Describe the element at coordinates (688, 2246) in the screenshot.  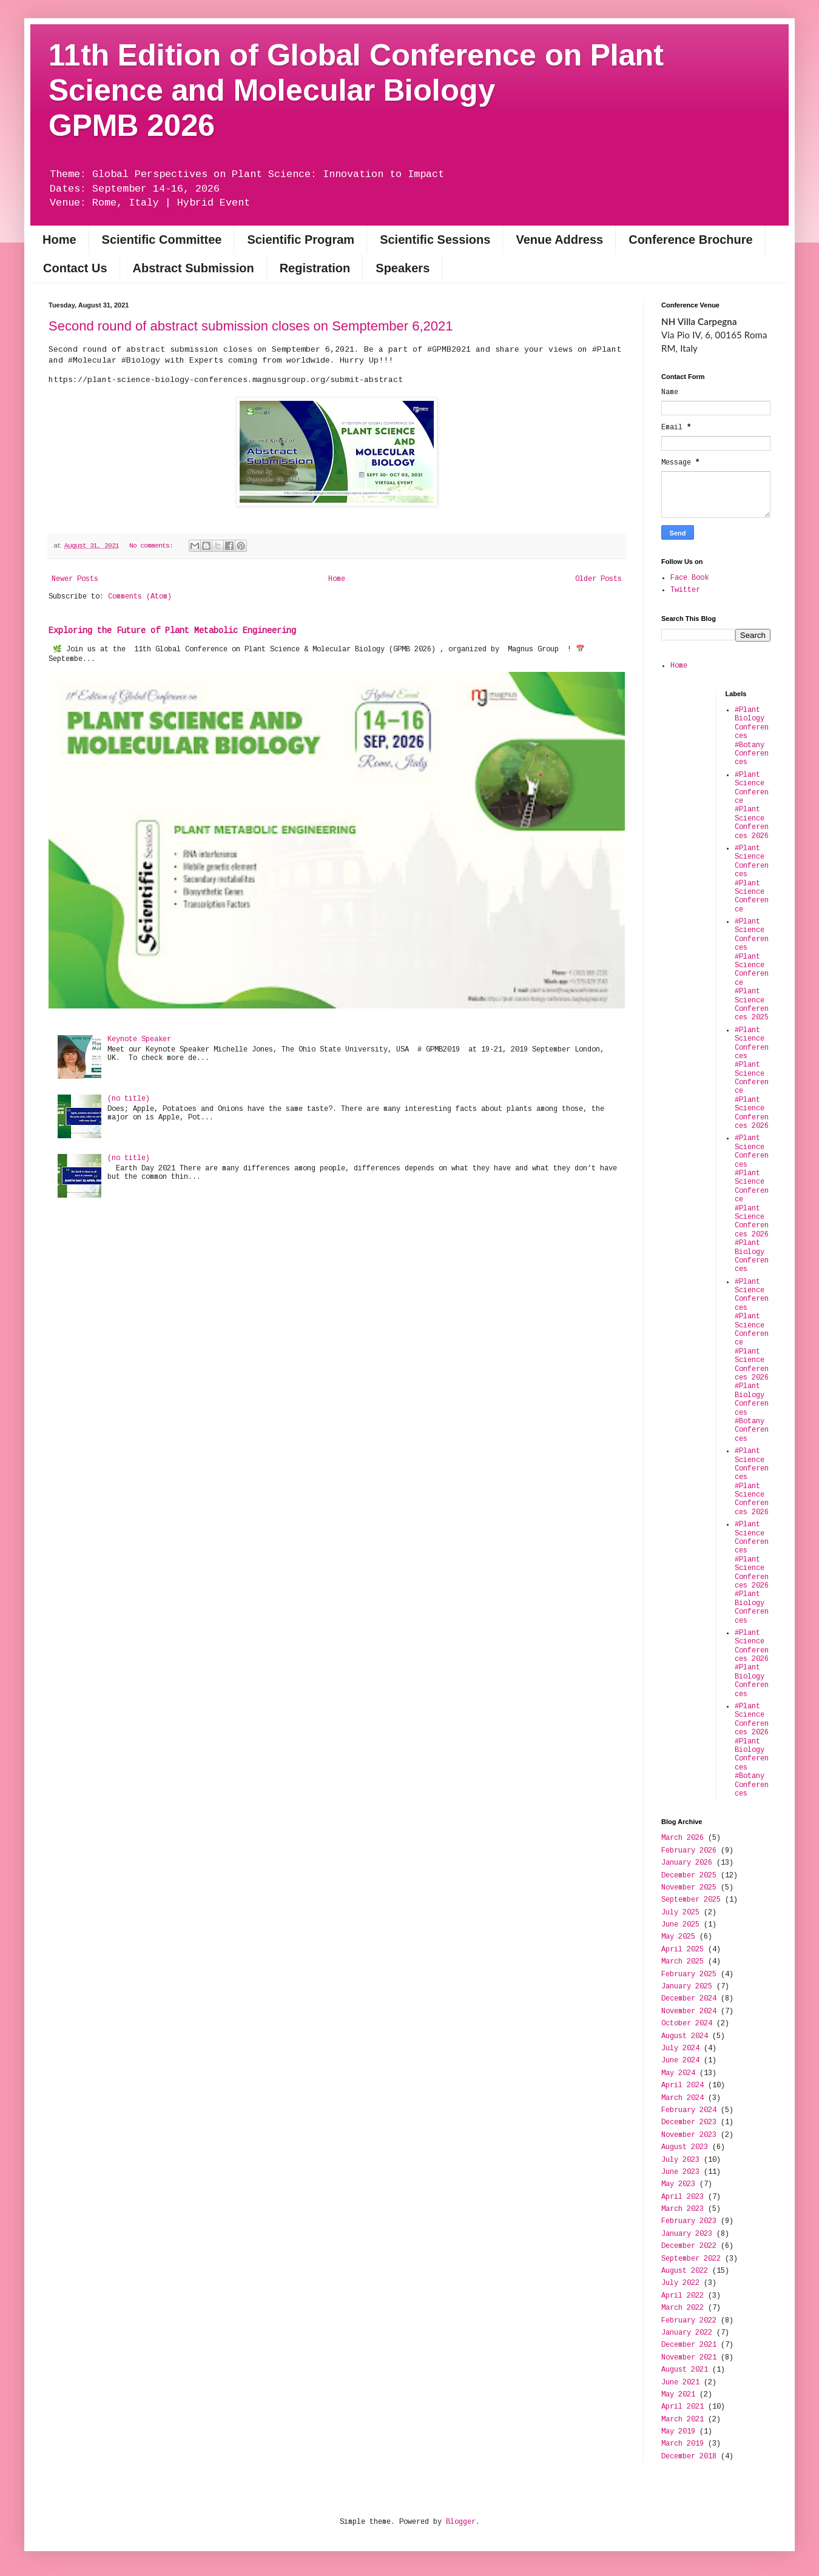
I see `December 2022` at that location.